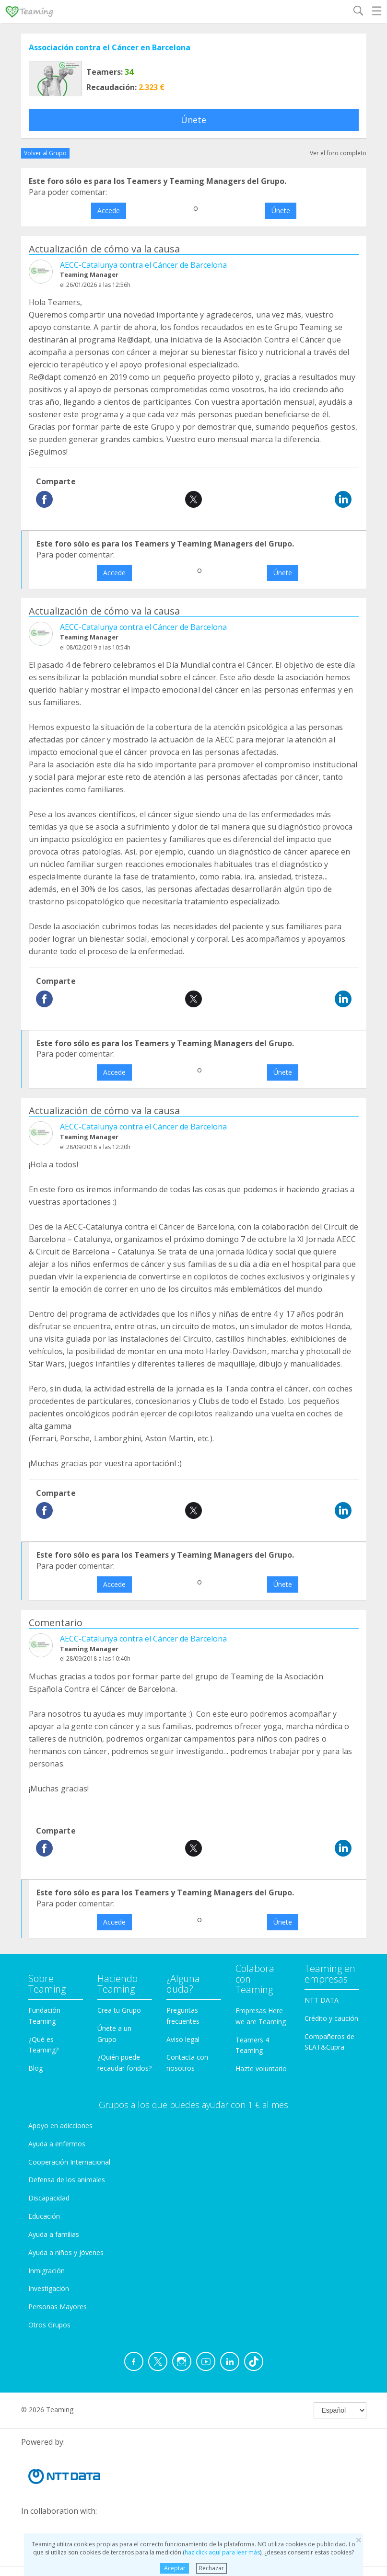  Describe the element at coordinates (66, 2179) in the screenshot. I see `Defensa de los animales` at that location.